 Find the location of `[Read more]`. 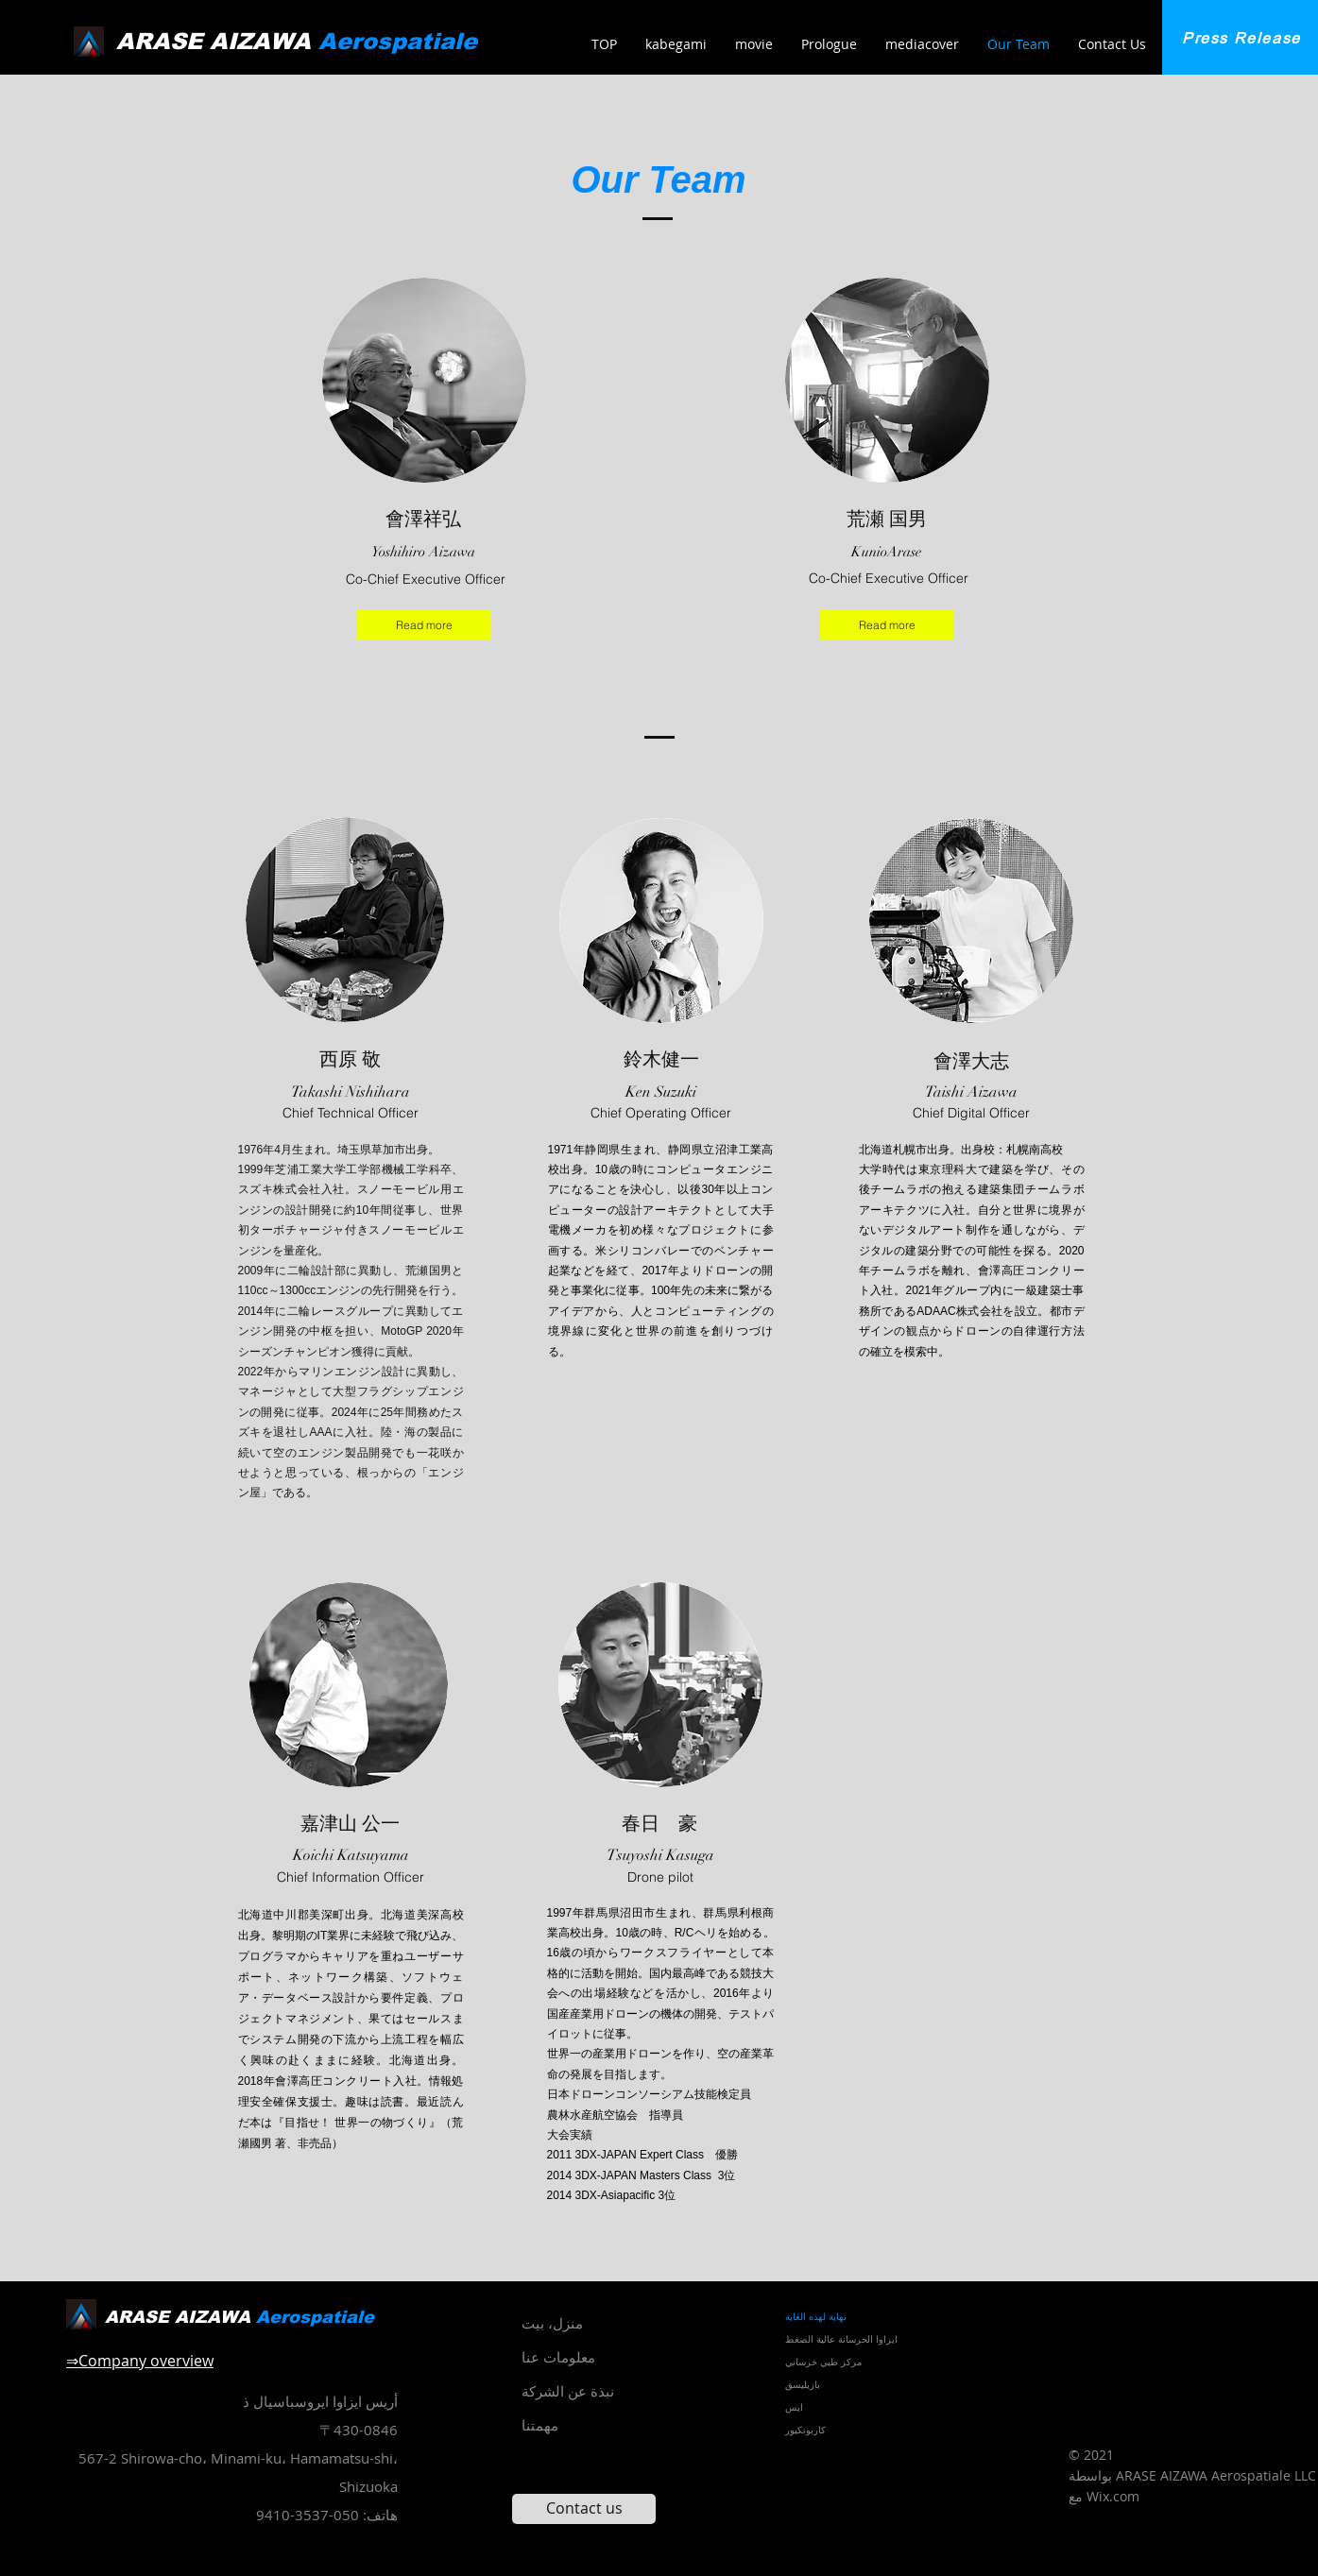

[Read more] is located at coordinates (424, 625).